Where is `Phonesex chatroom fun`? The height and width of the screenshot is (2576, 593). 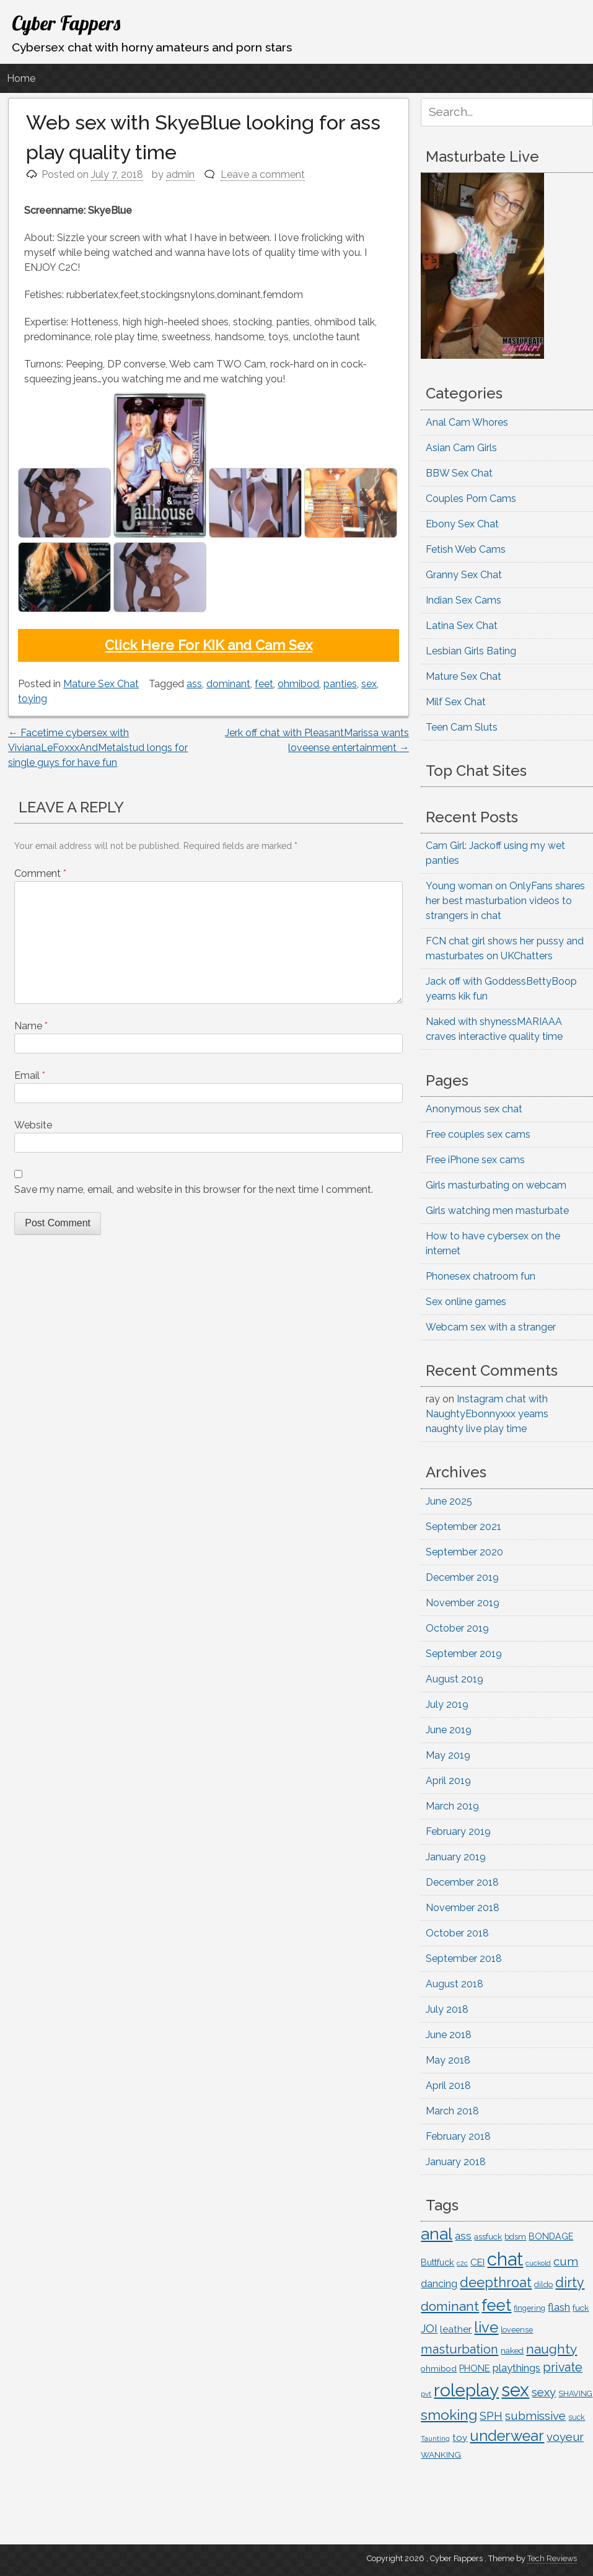
Phonesex chatroom fun is located at coordinates (480, 1276).